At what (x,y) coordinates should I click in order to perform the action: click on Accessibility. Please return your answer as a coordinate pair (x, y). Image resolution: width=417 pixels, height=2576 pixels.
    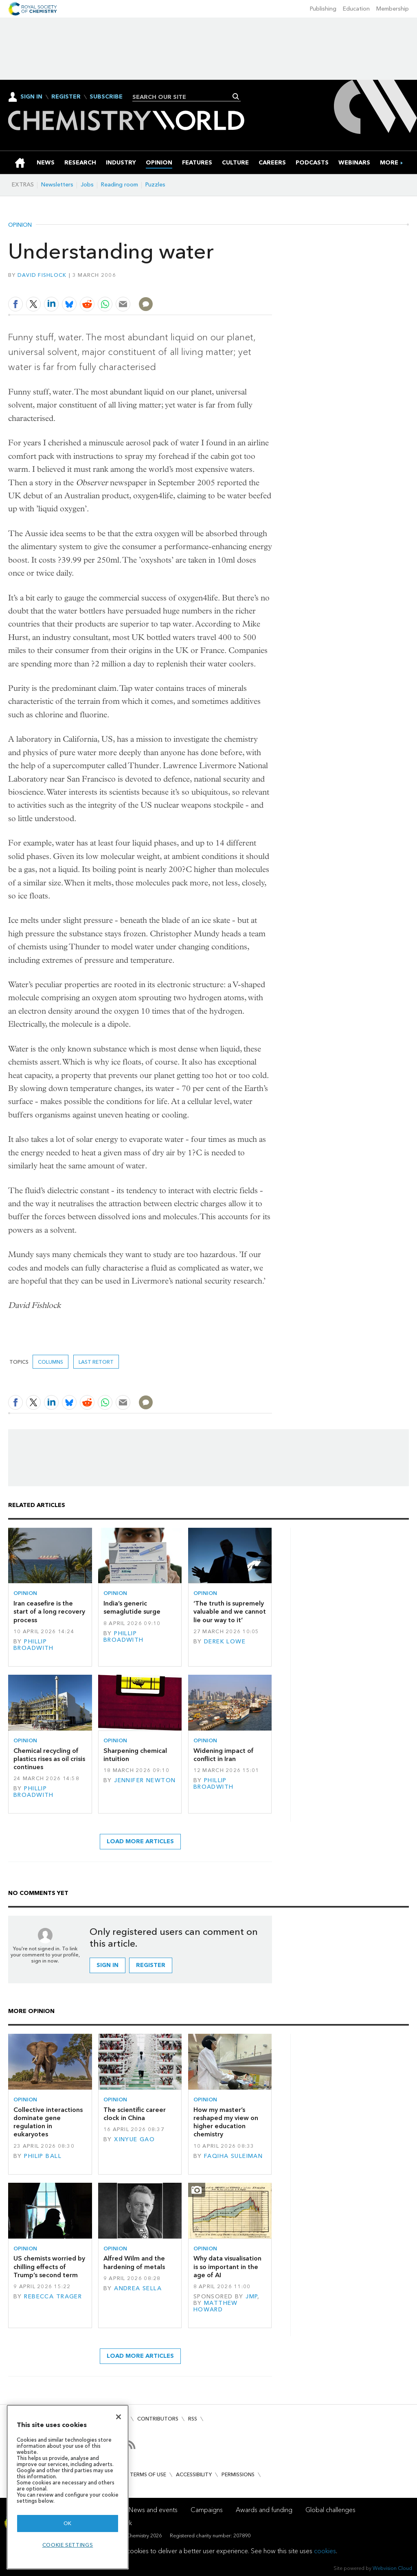
    Looking at the image, I should click on (194, 2474).